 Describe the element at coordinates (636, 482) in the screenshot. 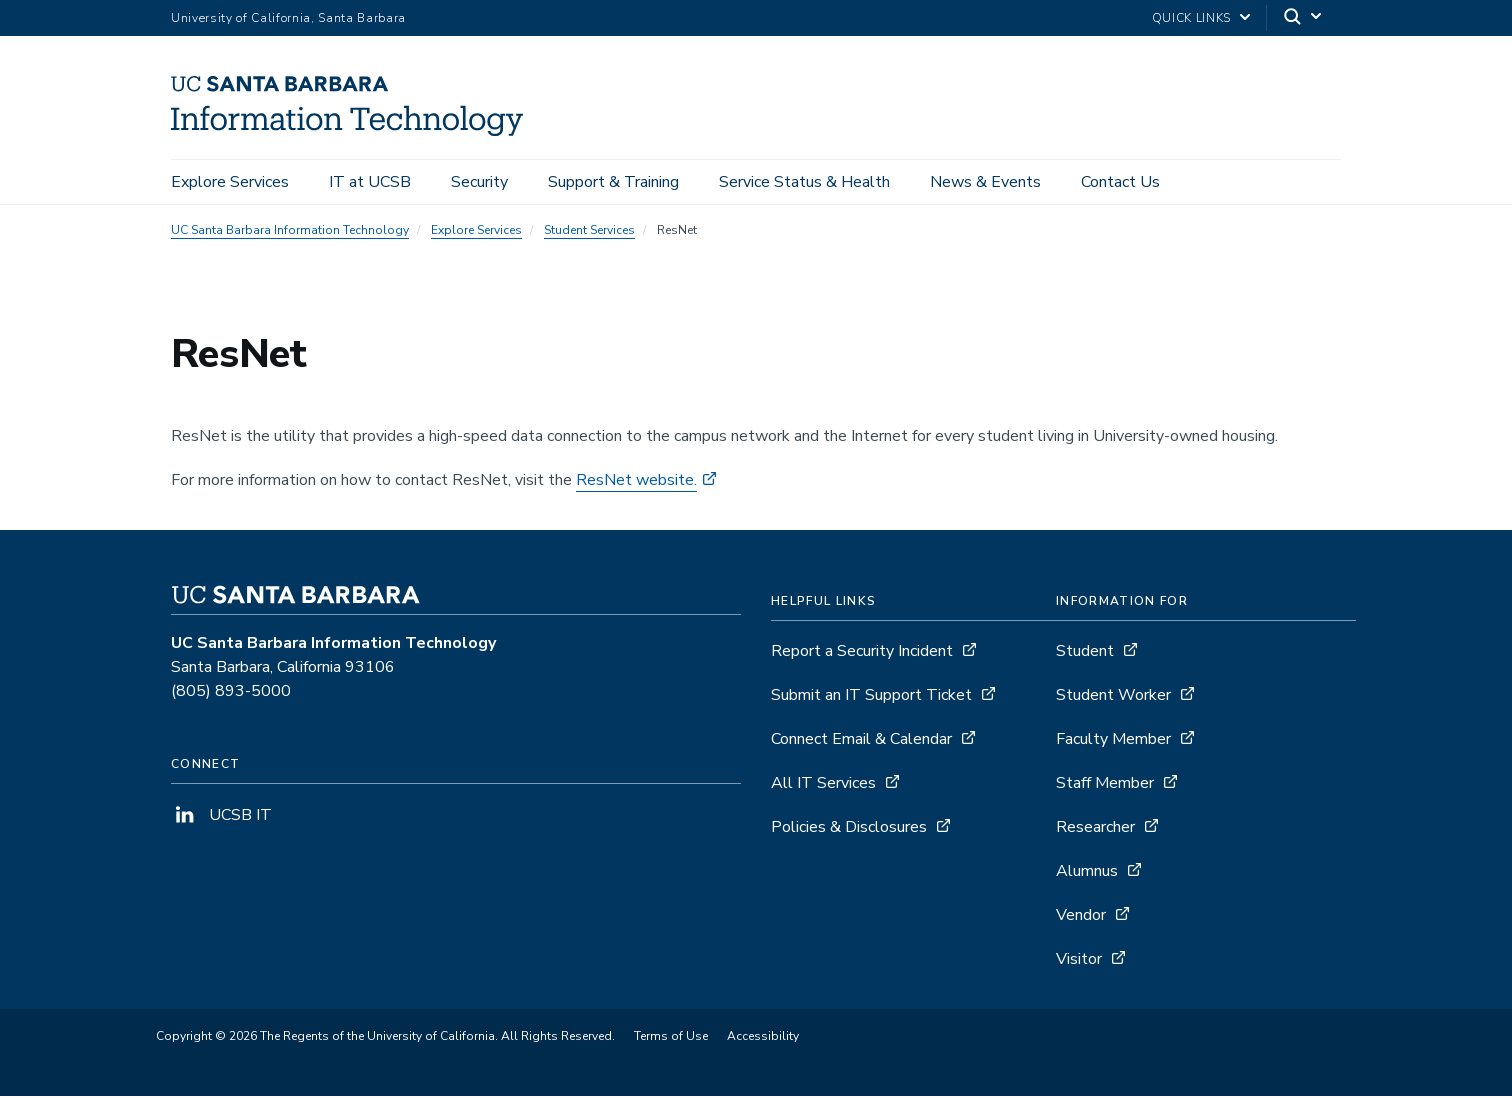

I see `ResNet website.` at that location.